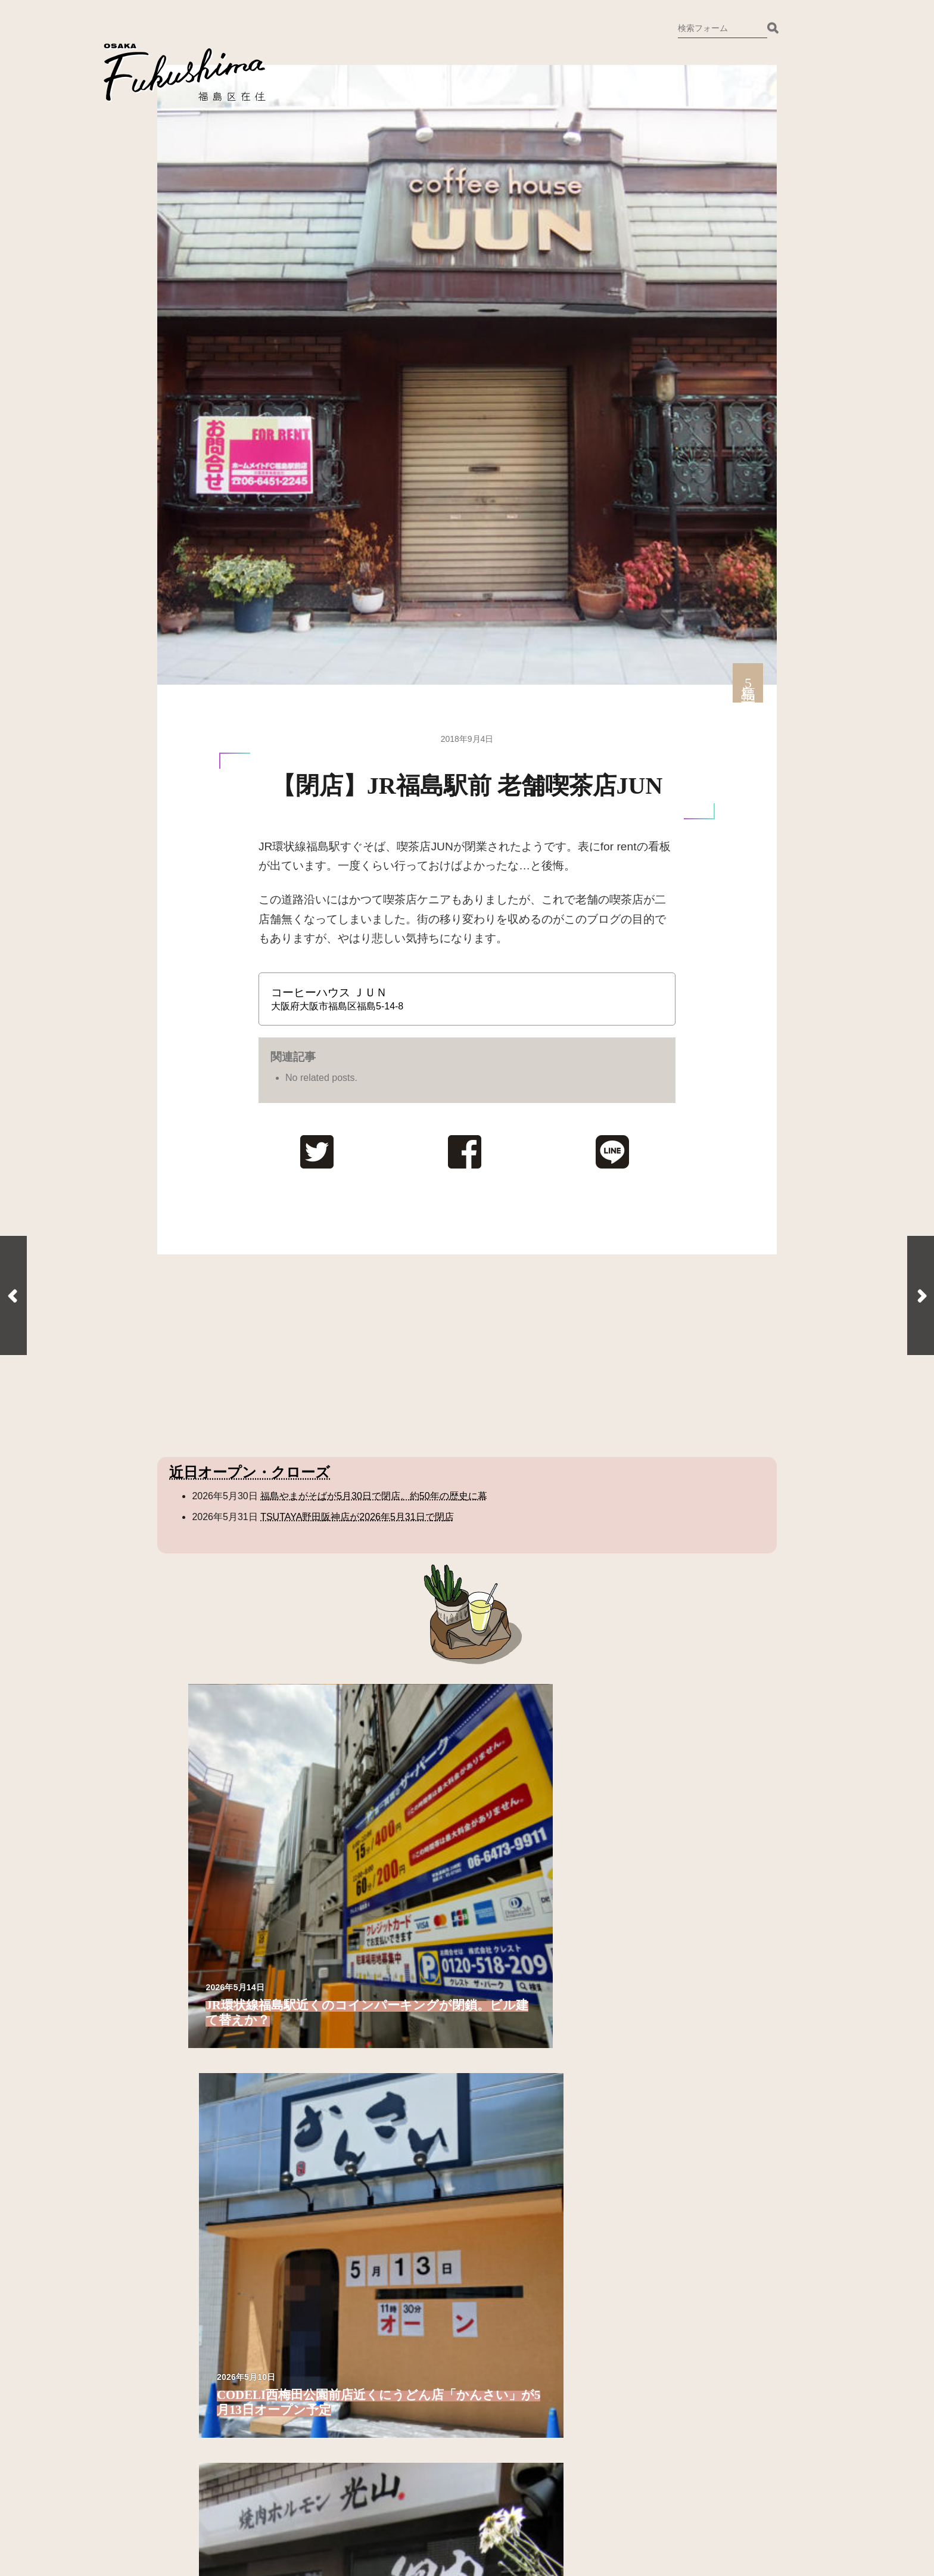  I want to click on 福島2丁目, so click(224, 2001).